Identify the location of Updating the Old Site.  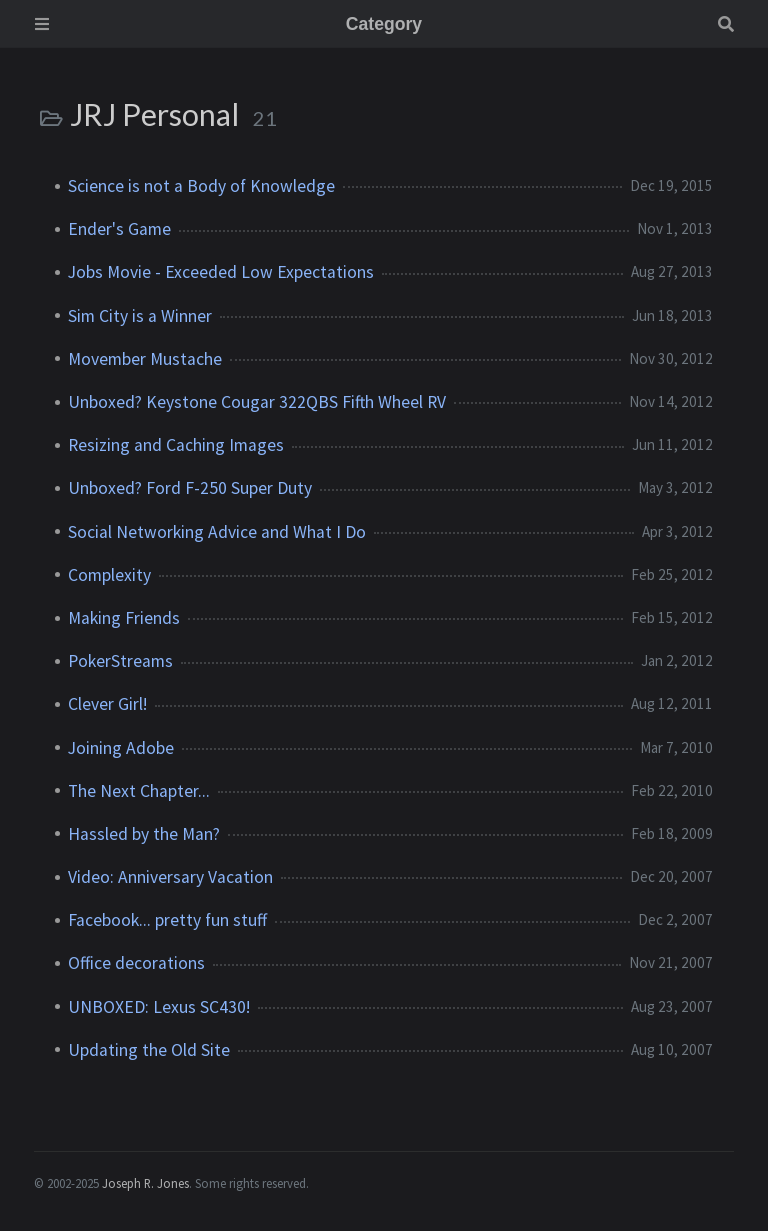
(149, 1050).